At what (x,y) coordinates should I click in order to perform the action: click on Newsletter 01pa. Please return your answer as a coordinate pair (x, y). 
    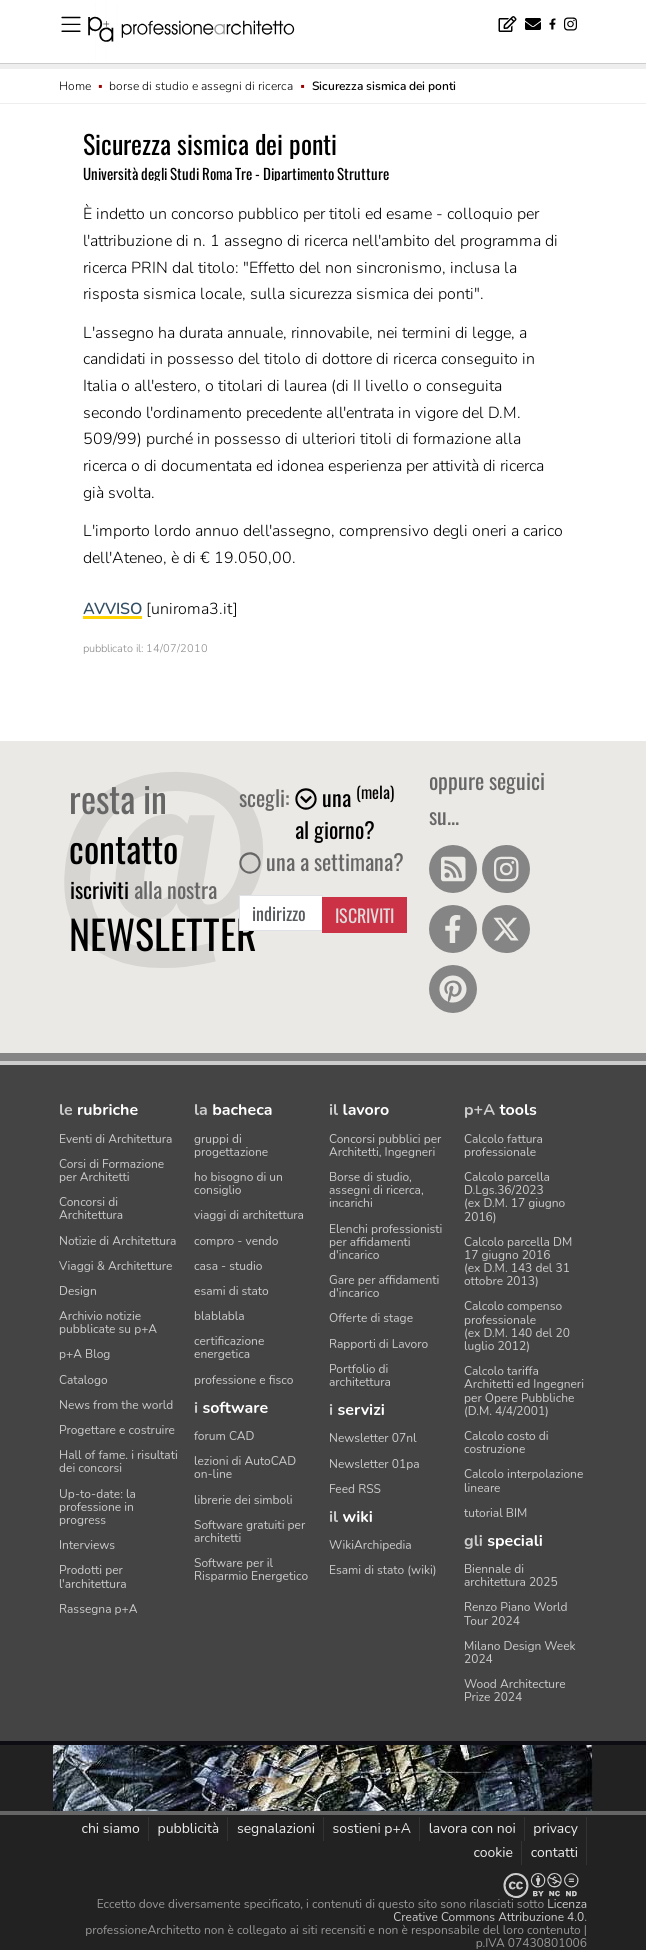
    Looking at the image, I should click on (374, 1464).